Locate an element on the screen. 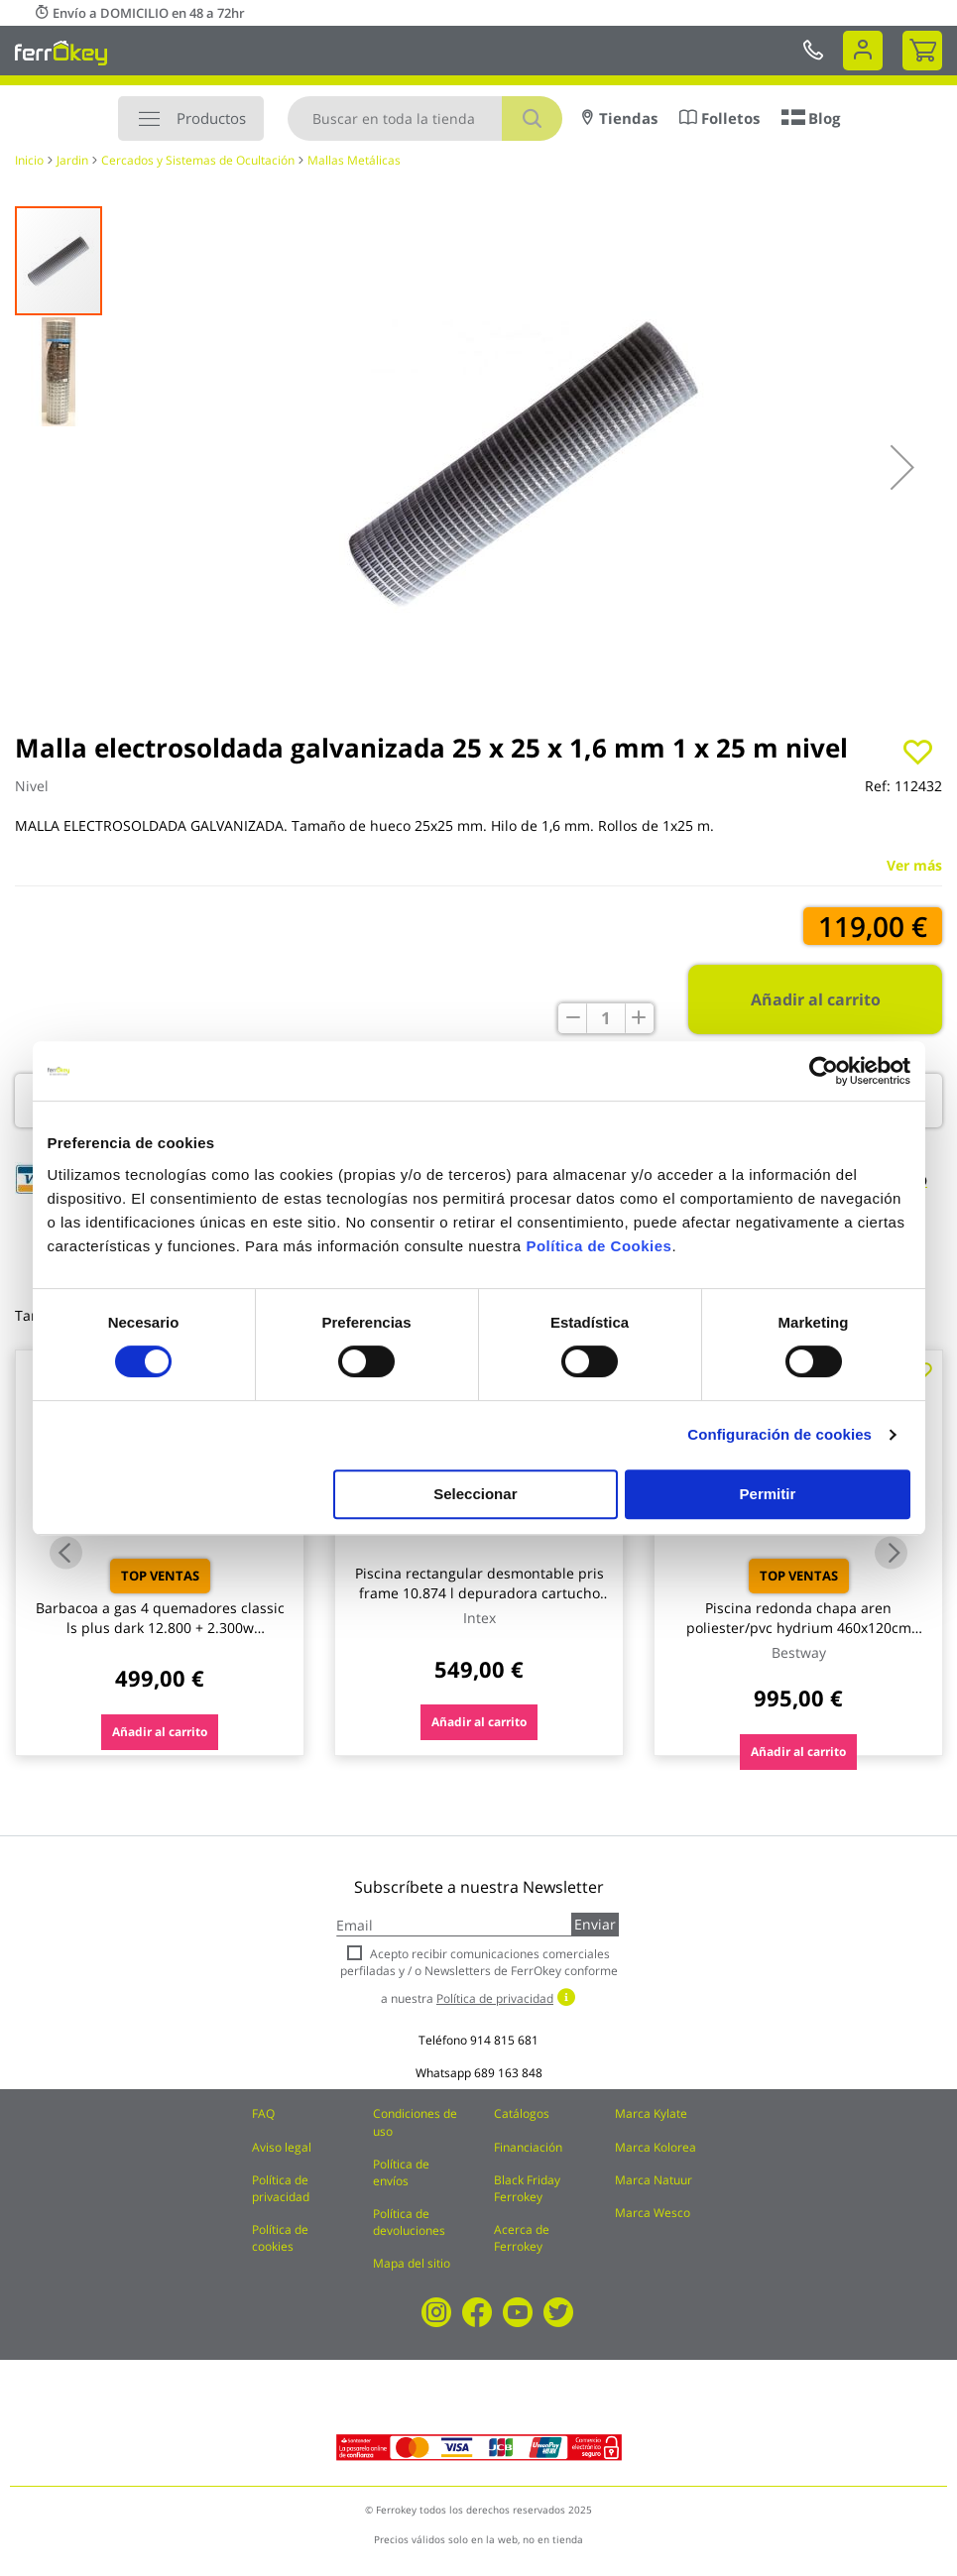 This screenshot has width=957, height=2576. Piscina redonda chapa aren poliester/pvc hydrium 460x120cm bestway is located at coordinates (798, 1627).